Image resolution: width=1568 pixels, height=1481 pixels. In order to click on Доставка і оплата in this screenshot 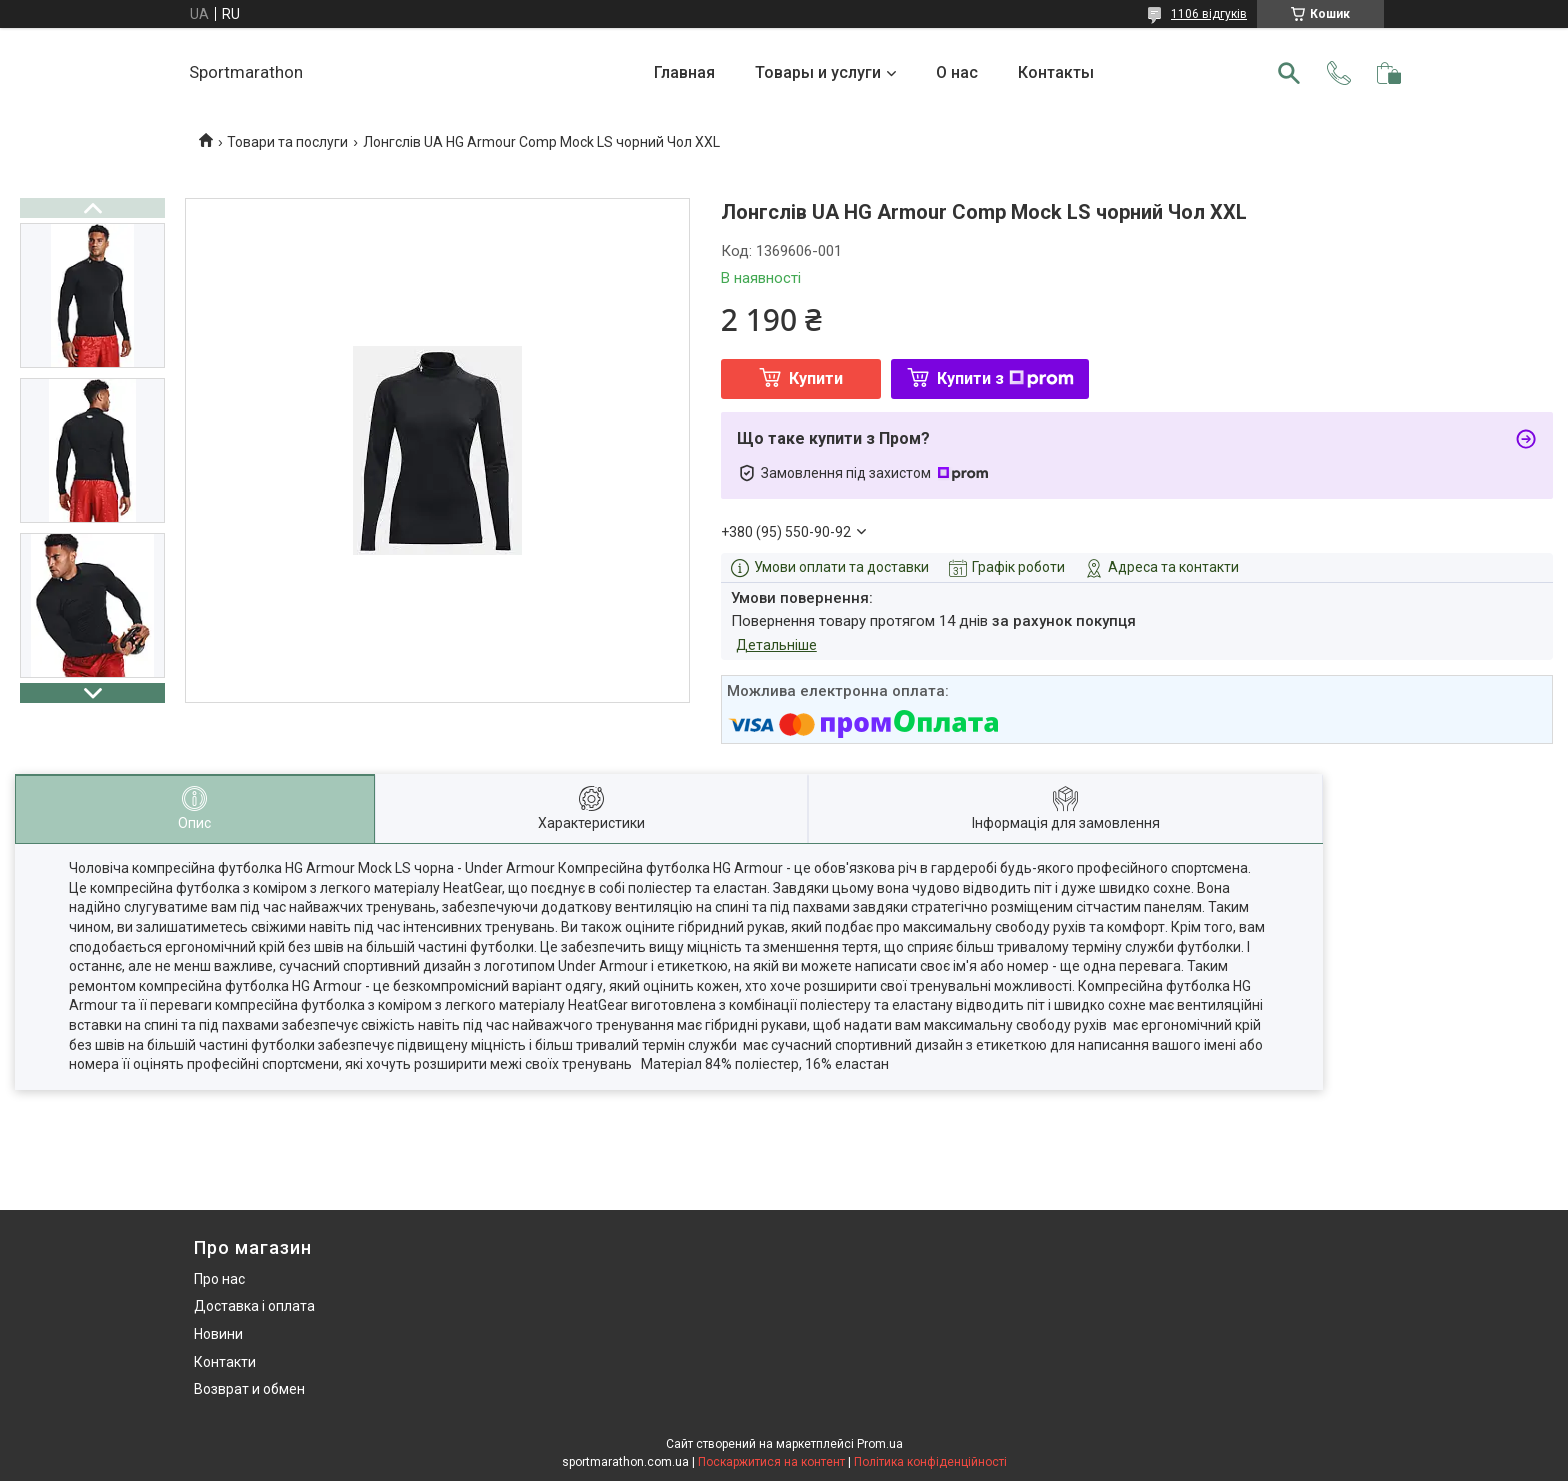, I will do `click(254, 1306)`.